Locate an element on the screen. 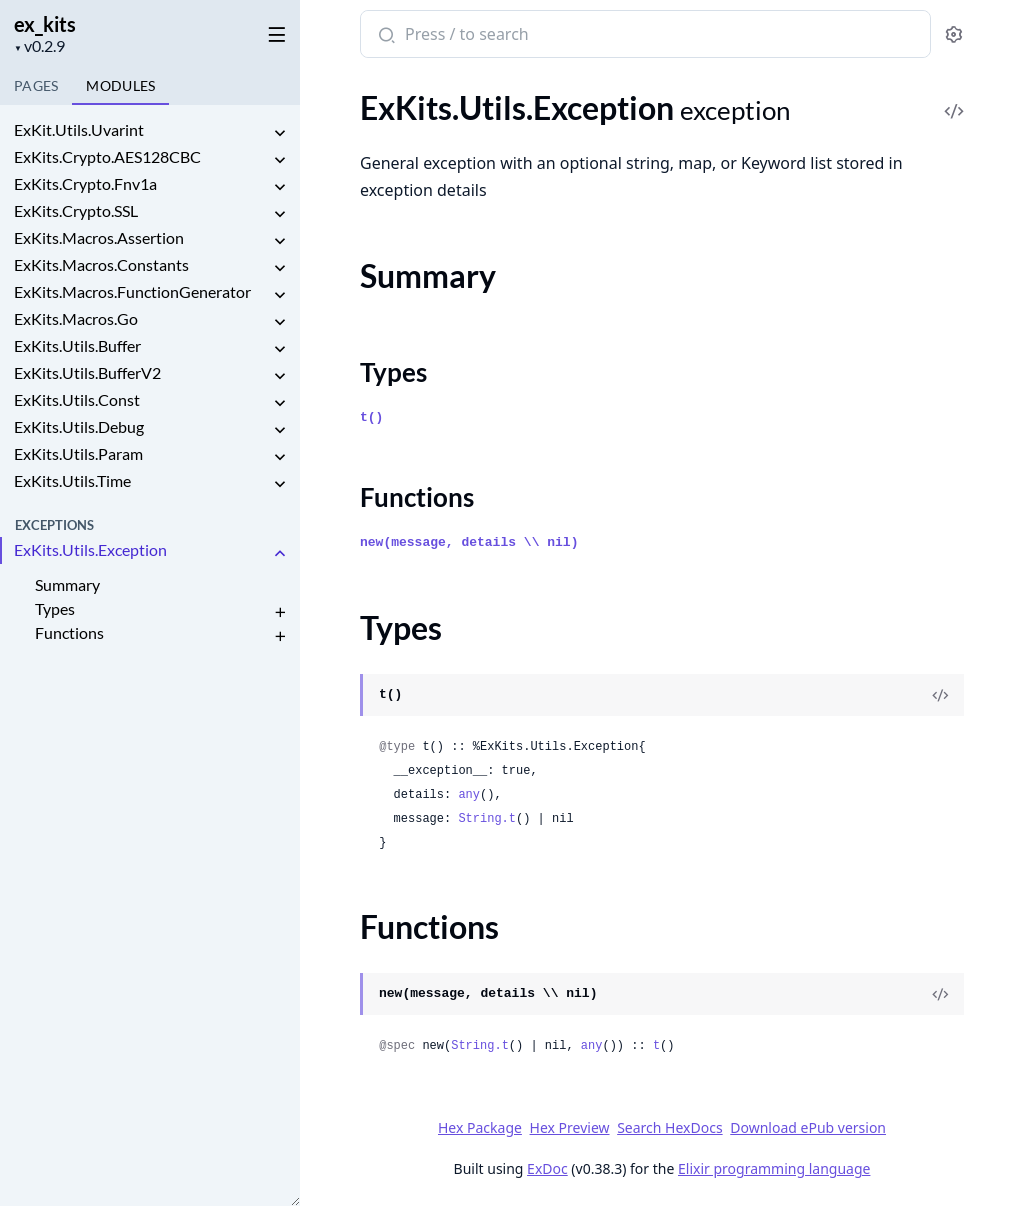 Image resolution: width=1024 pixels, height=1206 pixels. ExKits.Crypto.SSL is located at coordinates (76, 210).